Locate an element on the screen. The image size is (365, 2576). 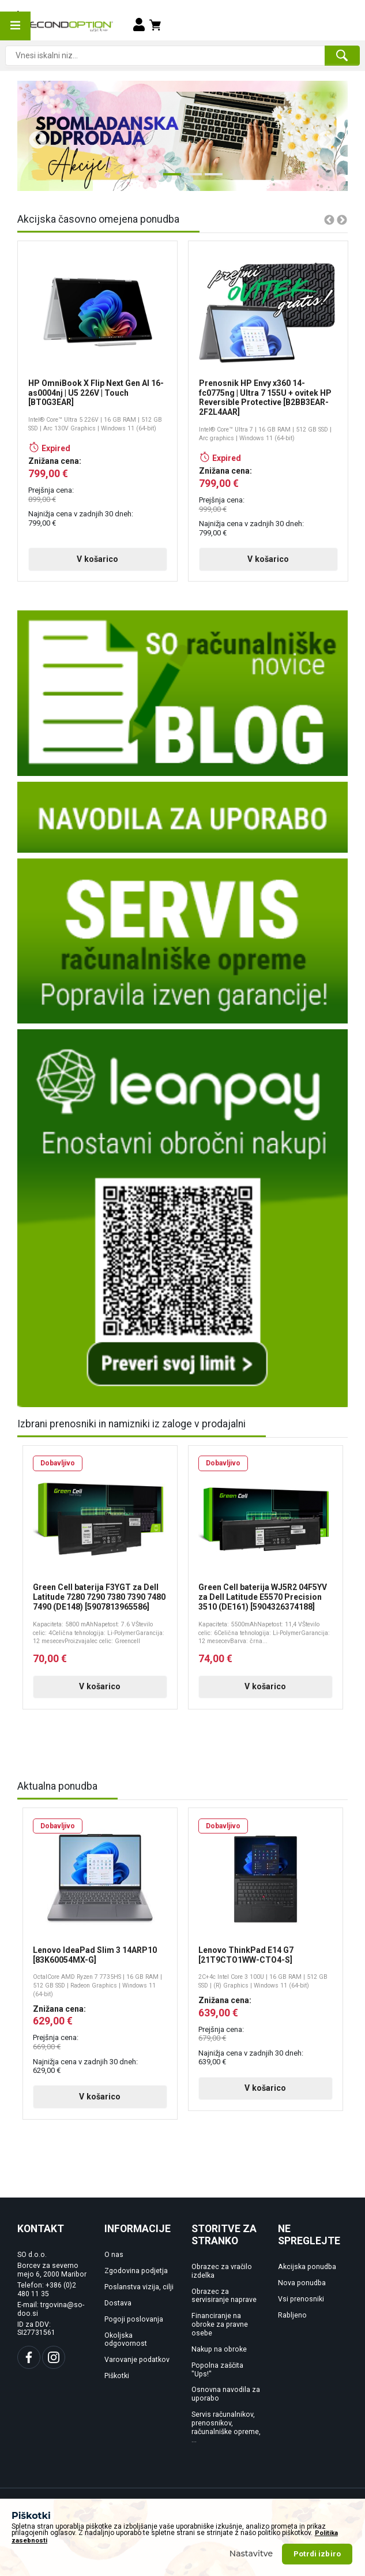
Nastavitve is located at coordinates (251, 2553).